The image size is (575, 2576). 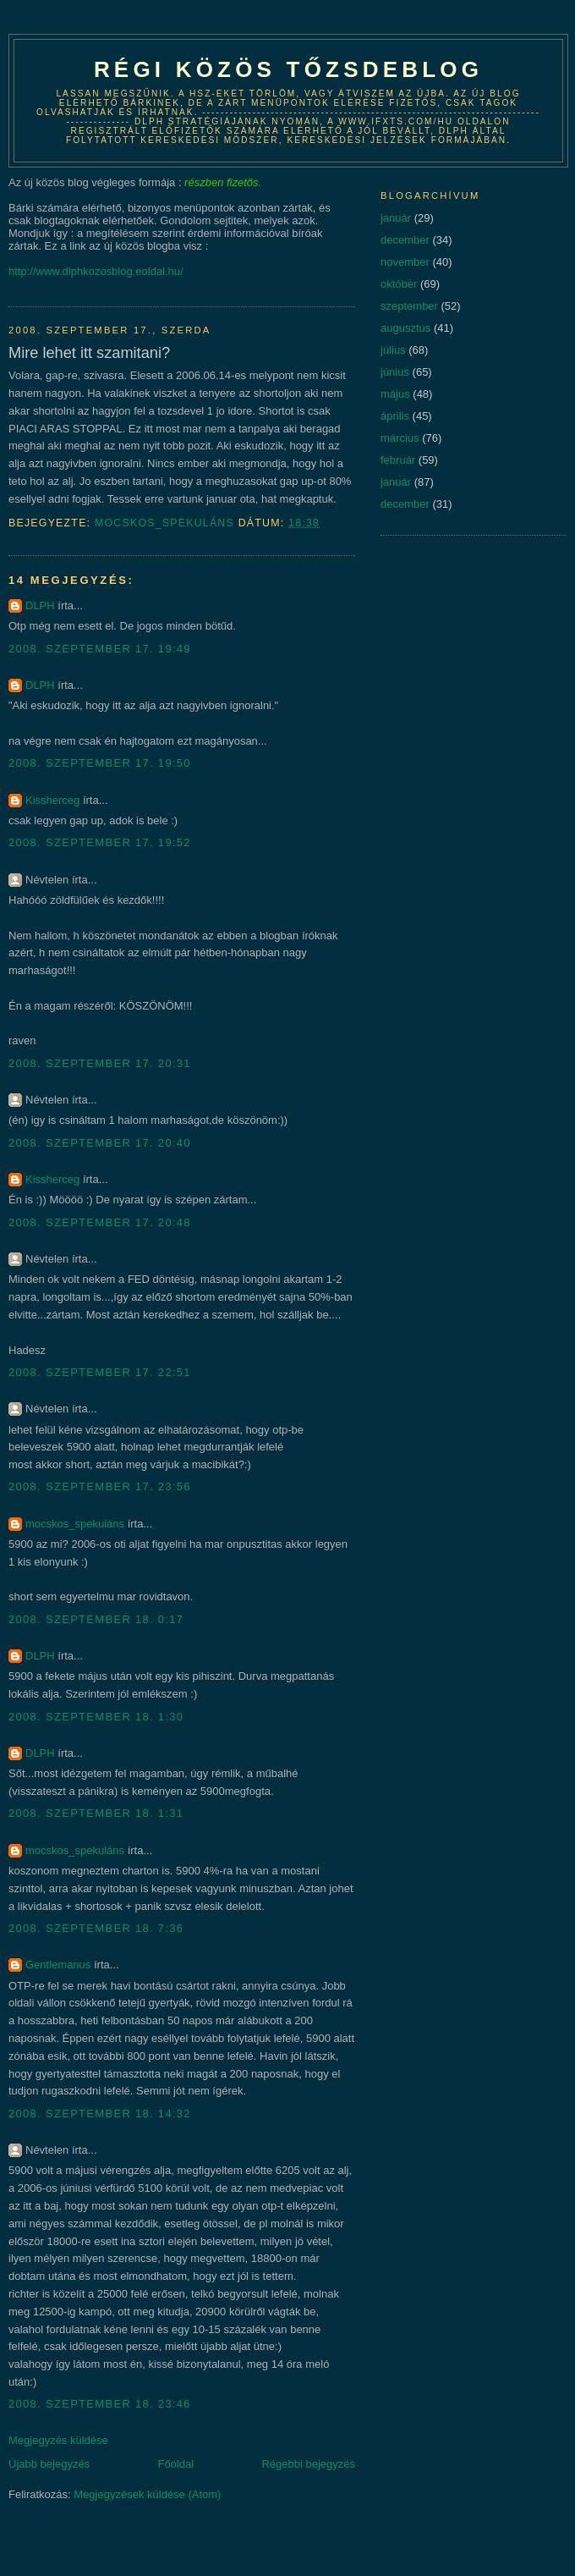 I want to click on http://www.dlphkozosblog.eoldal.hu/, so click(x=95, y=271).